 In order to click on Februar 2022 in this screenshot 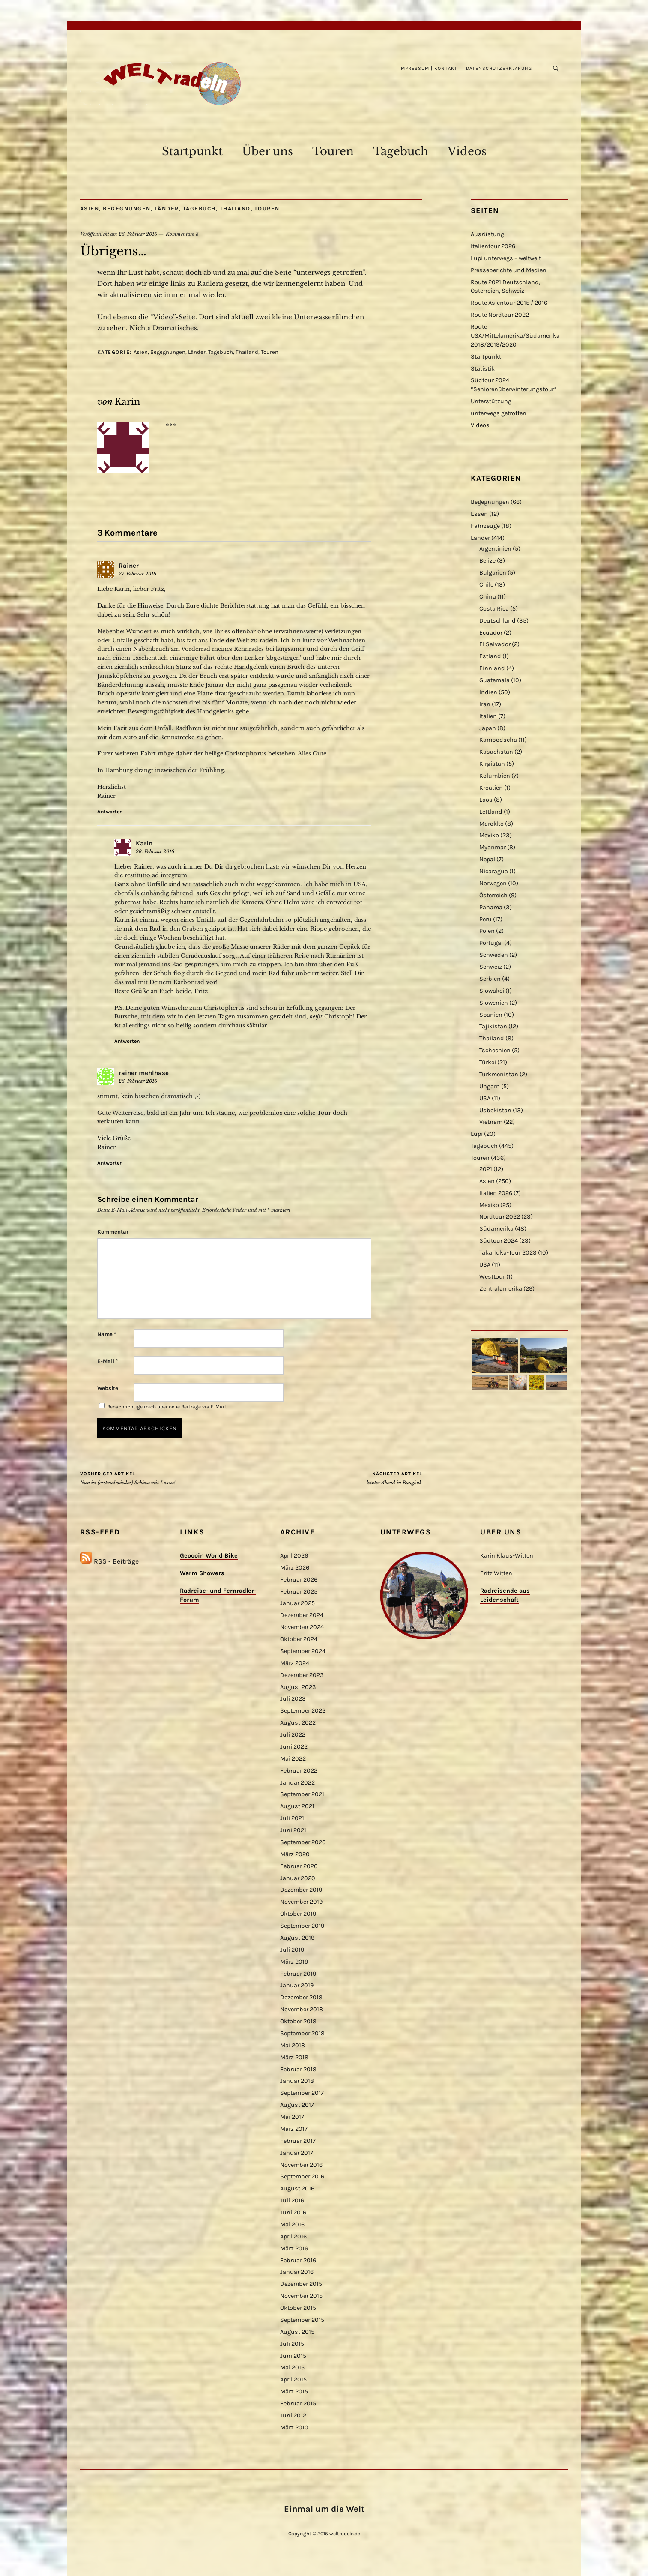, I will do `click(298, 1770)`.